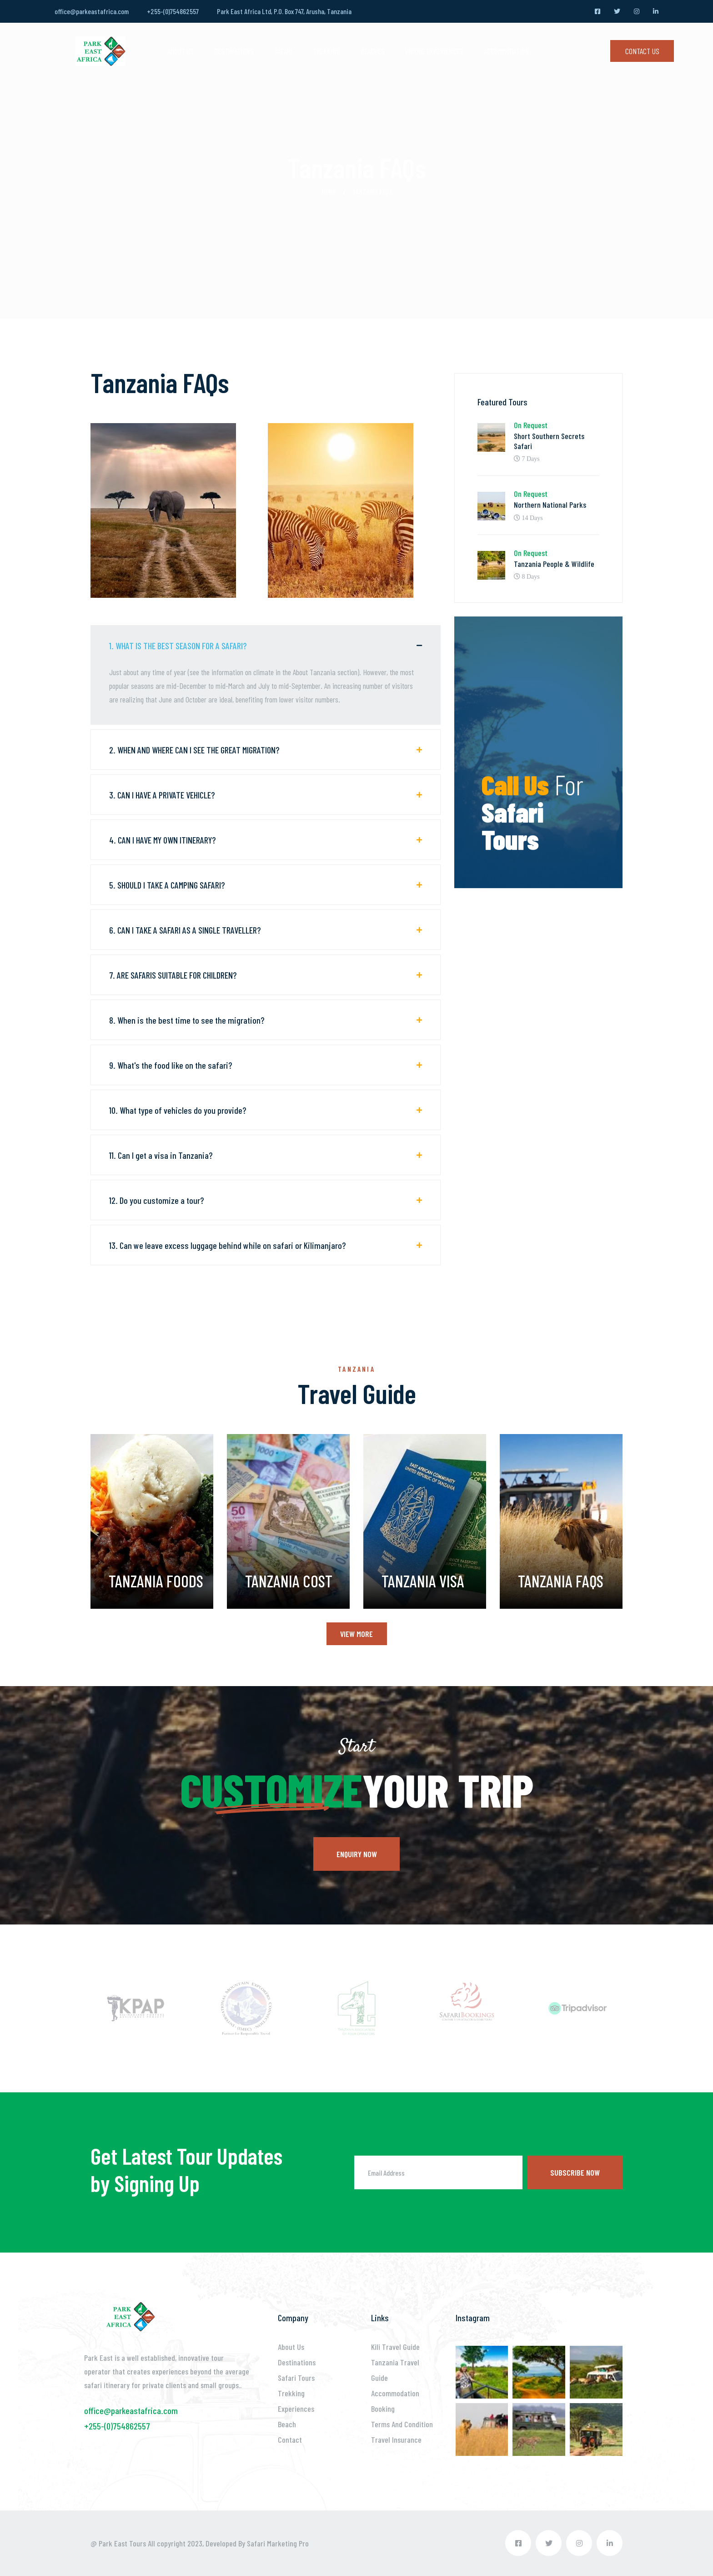 The width and height of the screenshot is (713, 2576). What do you see at coordinates (278, 2543) in the screenshot?
I see `Safari Marketing Pro` at bounding box center [278, 2543].